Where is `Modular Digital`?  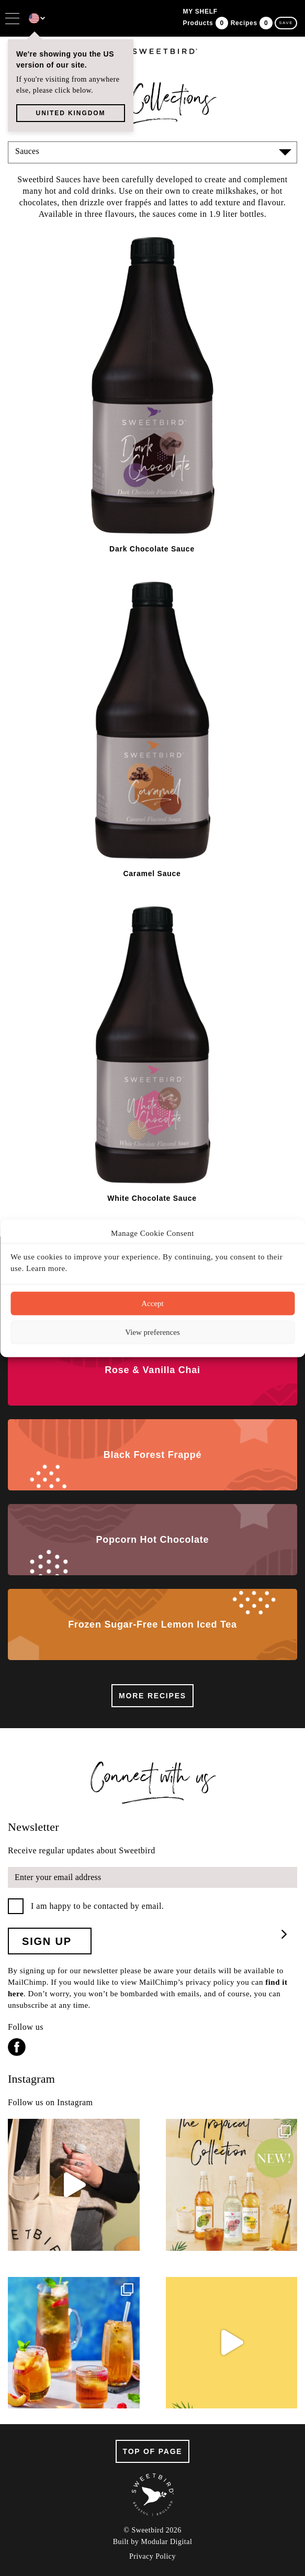 Modular Digital is located at coordinates (166, 2542).